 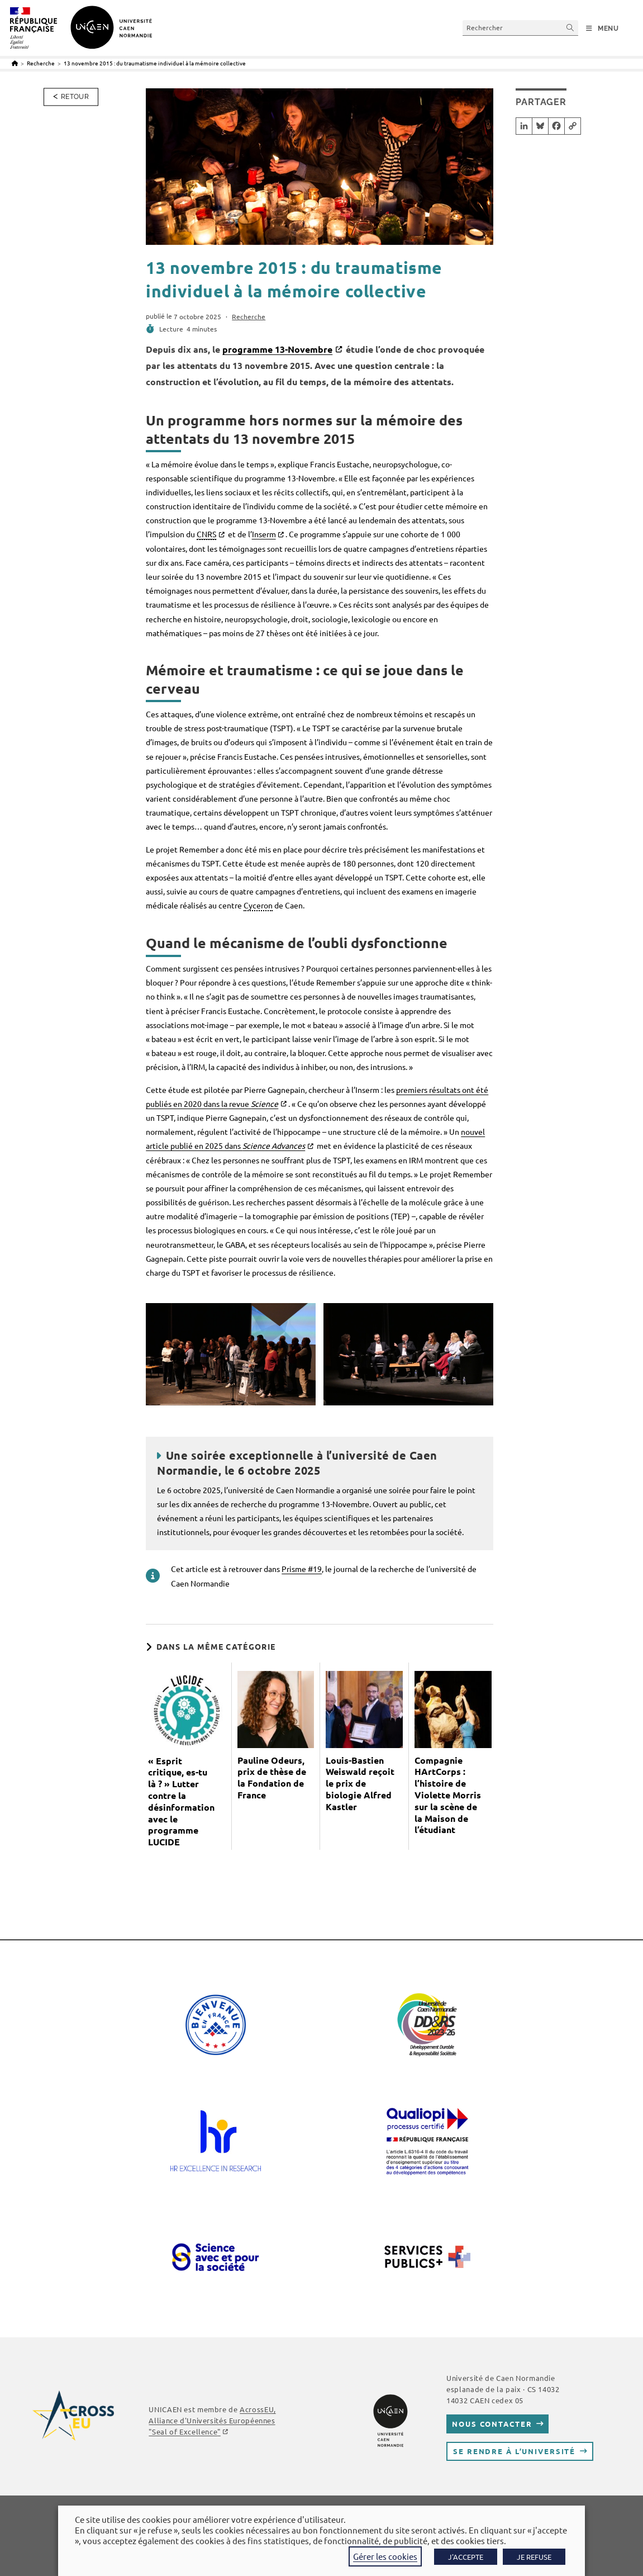 I want to click on Retour, so click(x=75, y=97).